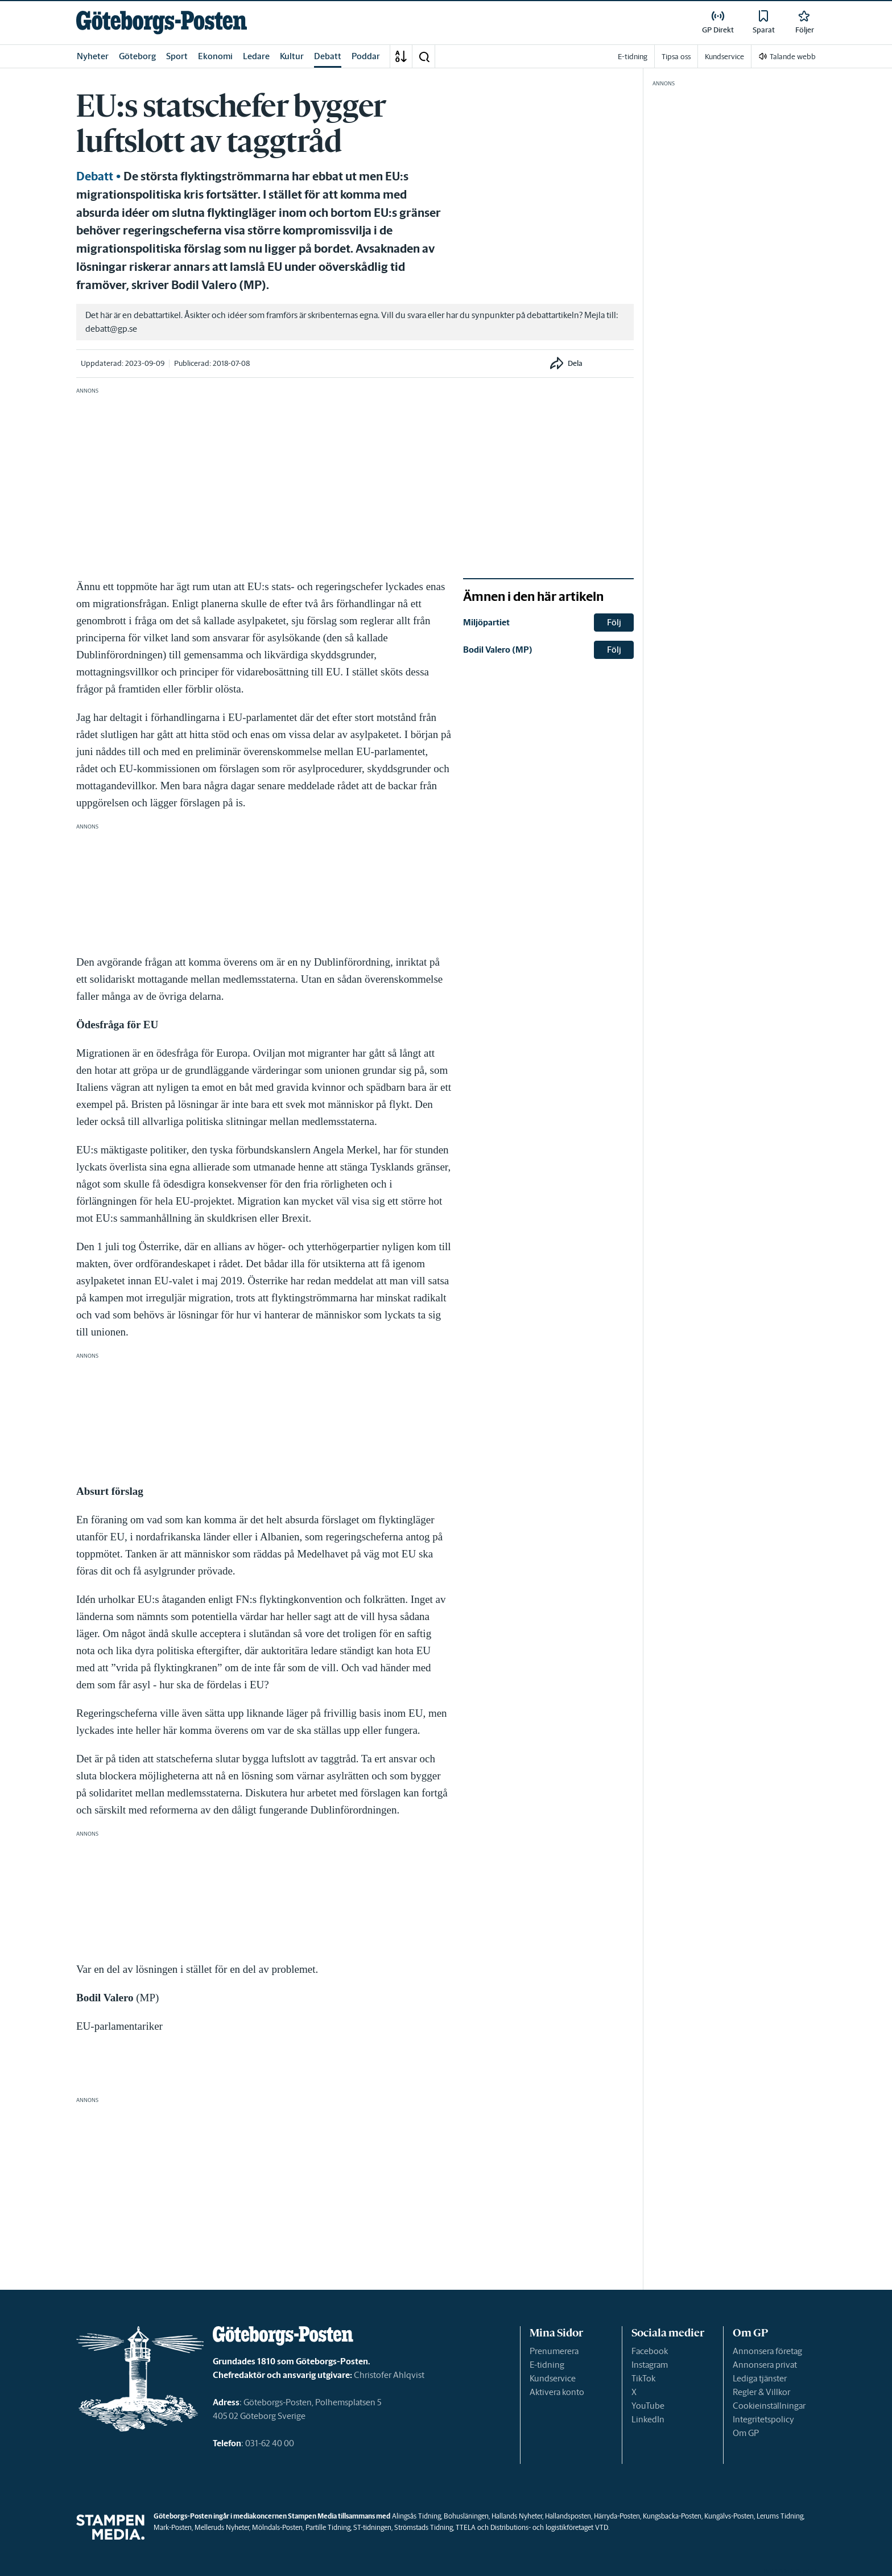  I want to click on Instagram, so click(649, 2364).